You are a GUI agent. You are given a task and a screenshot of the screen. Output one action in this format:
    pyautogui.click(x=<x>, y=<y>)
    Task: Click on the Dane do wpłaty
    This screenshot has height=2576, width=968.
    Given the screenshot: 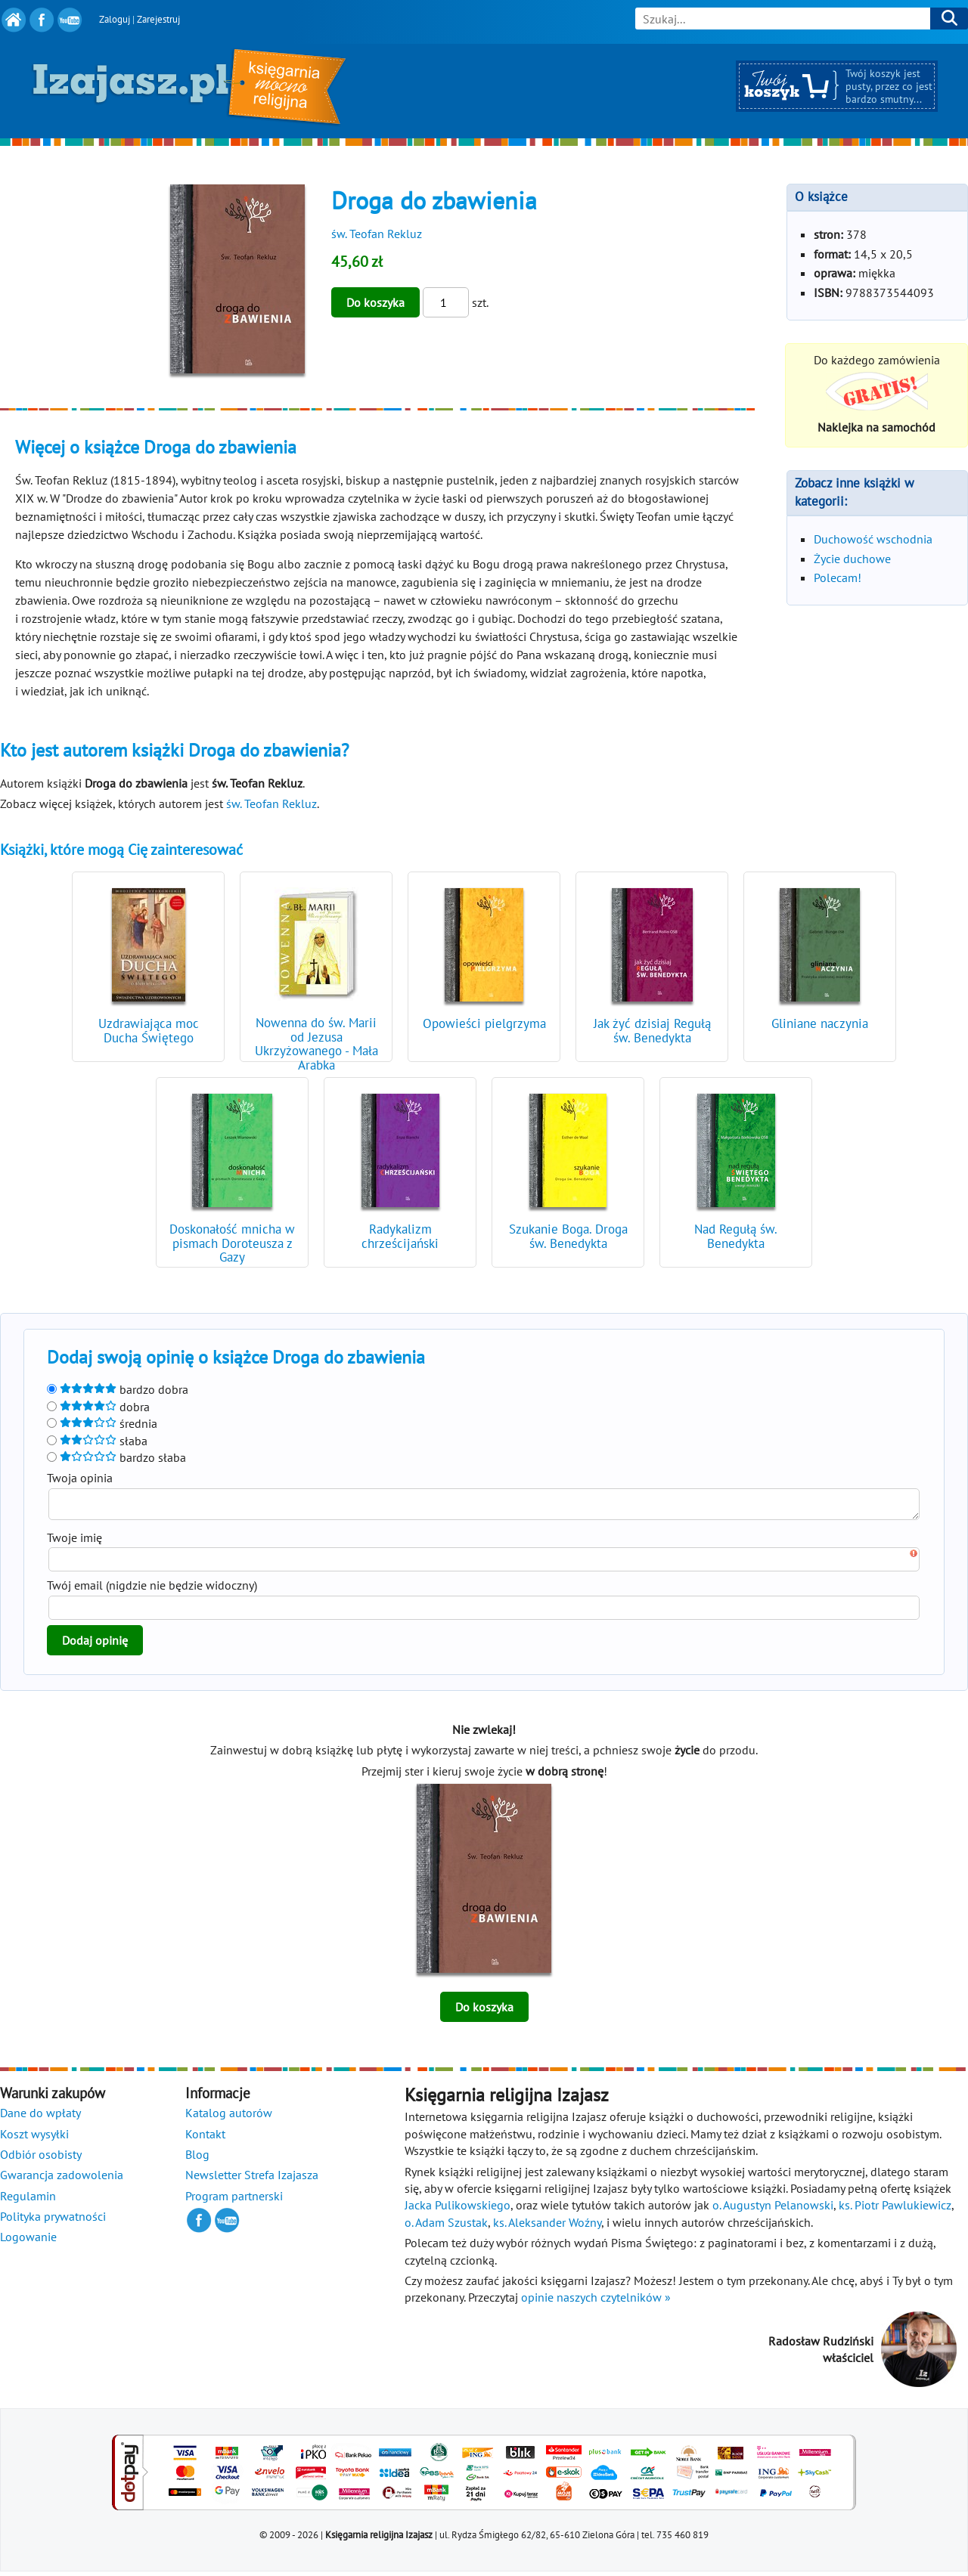 What is the action you would take?
    pyautogui.click(x=40, y=2117)
    